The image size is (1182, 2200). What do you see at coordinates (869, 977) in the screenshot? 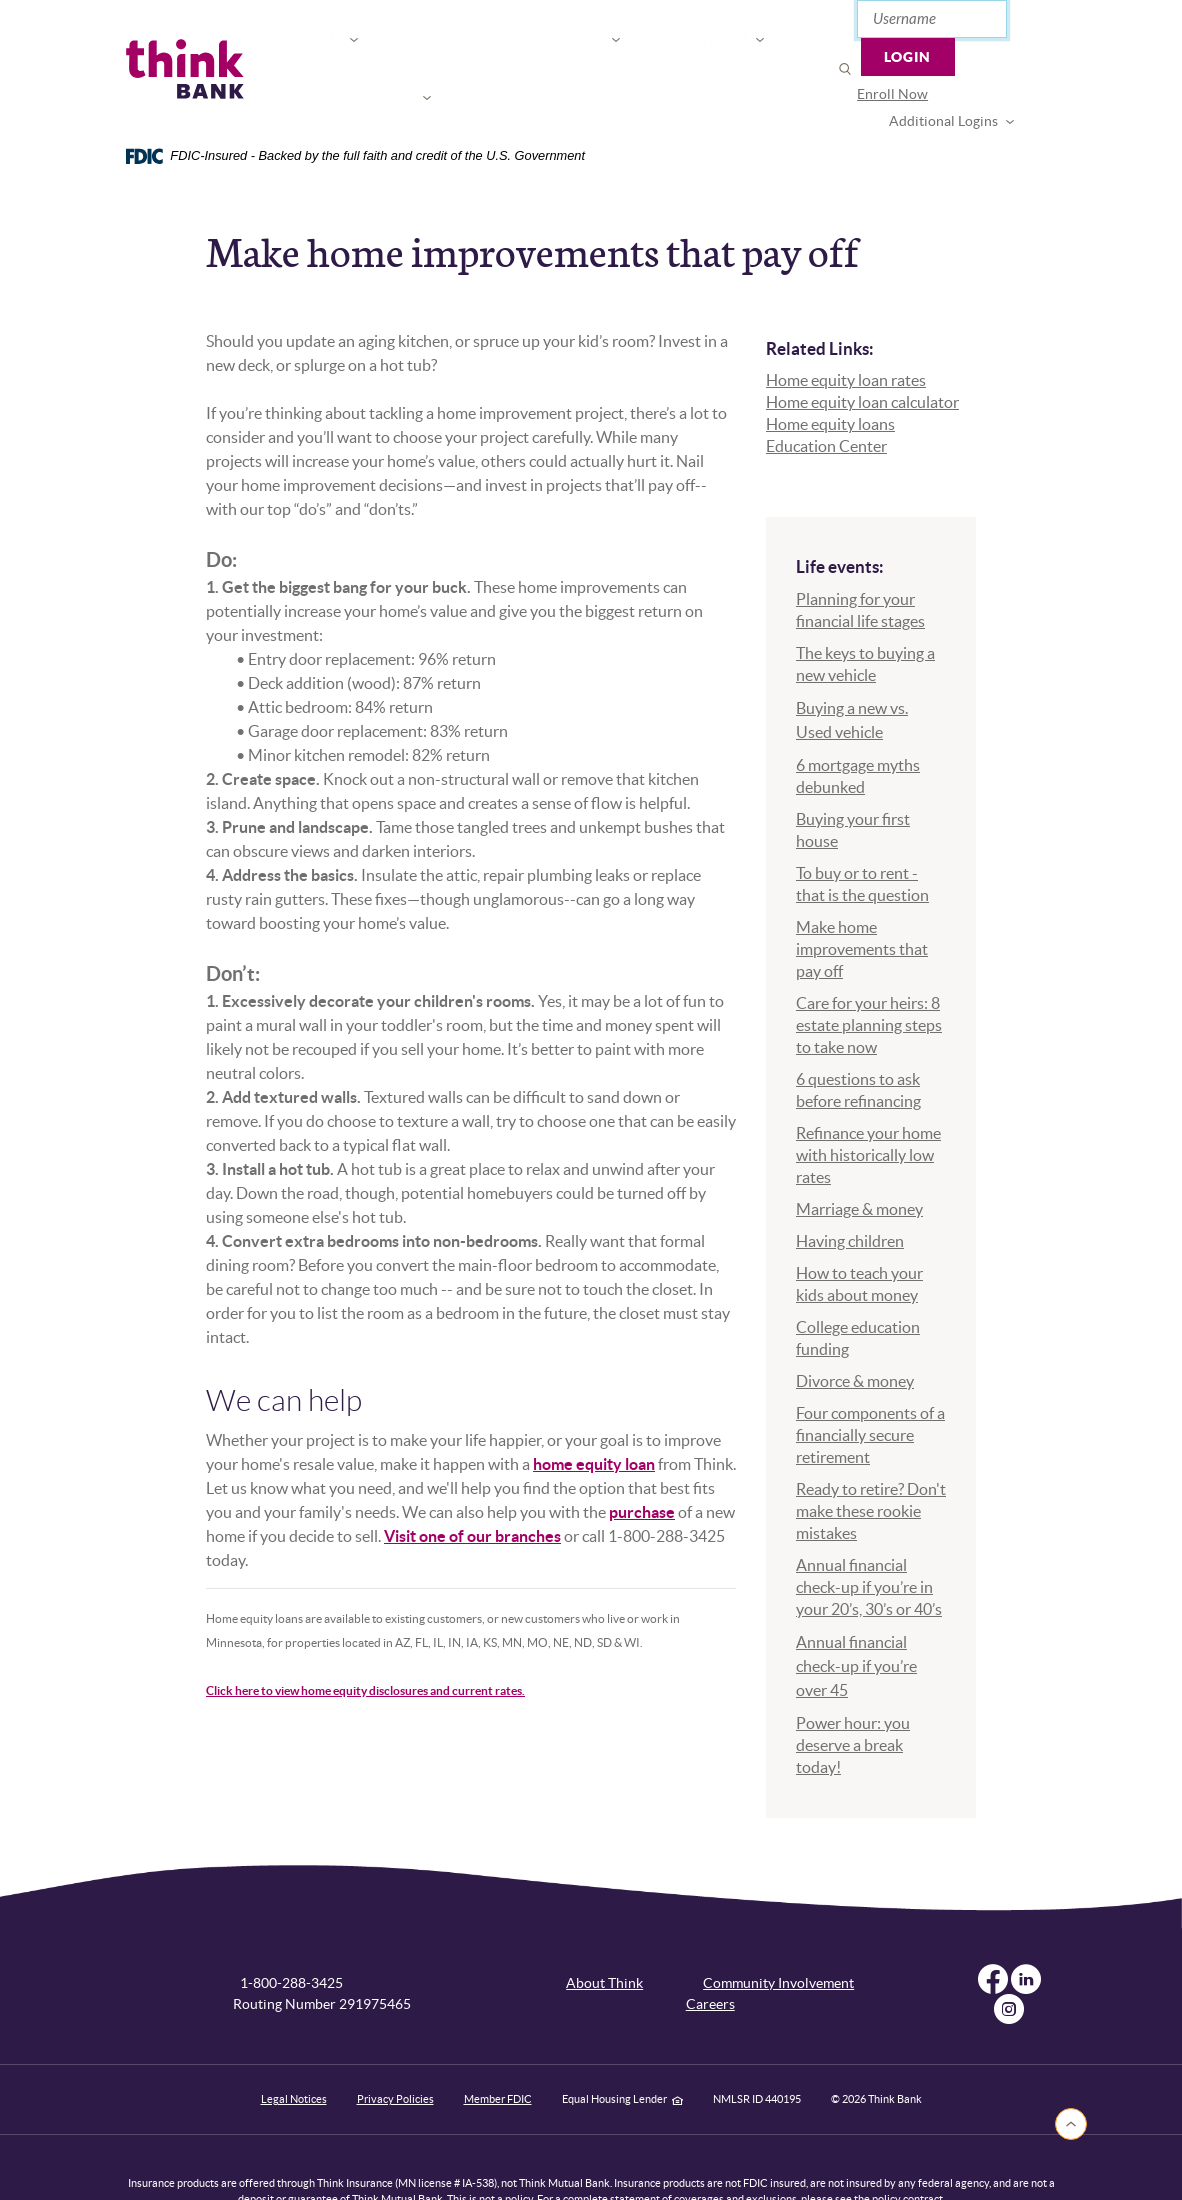
I see `Care for your heirs: 8 estate planning steps to take now` at bounding box center [869, 977].